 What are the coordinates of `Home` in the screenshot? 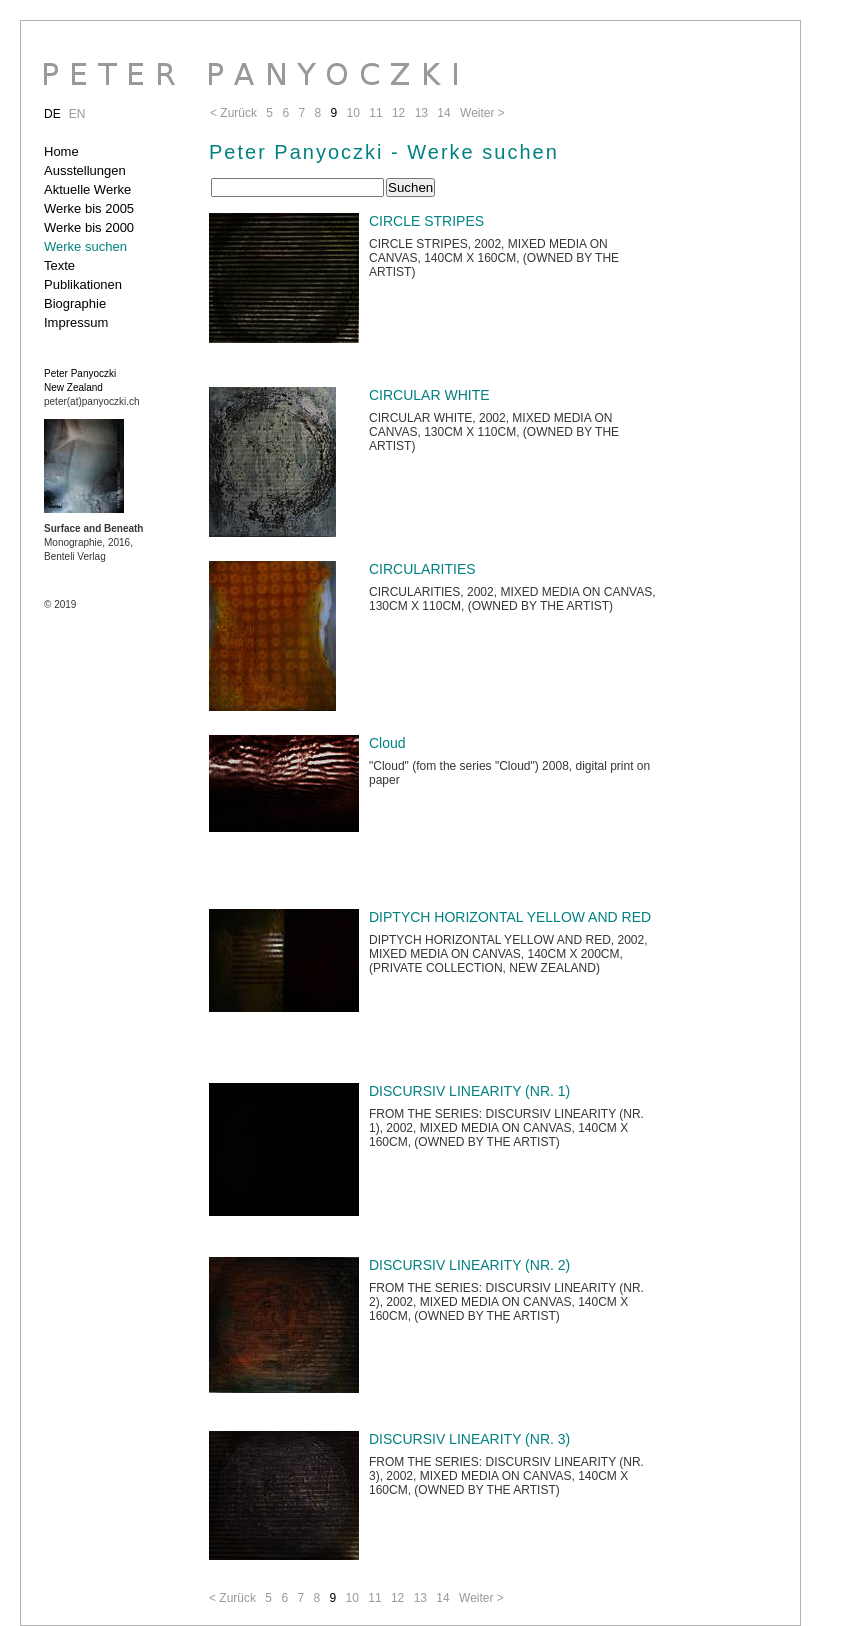 It's located at (61, 151).